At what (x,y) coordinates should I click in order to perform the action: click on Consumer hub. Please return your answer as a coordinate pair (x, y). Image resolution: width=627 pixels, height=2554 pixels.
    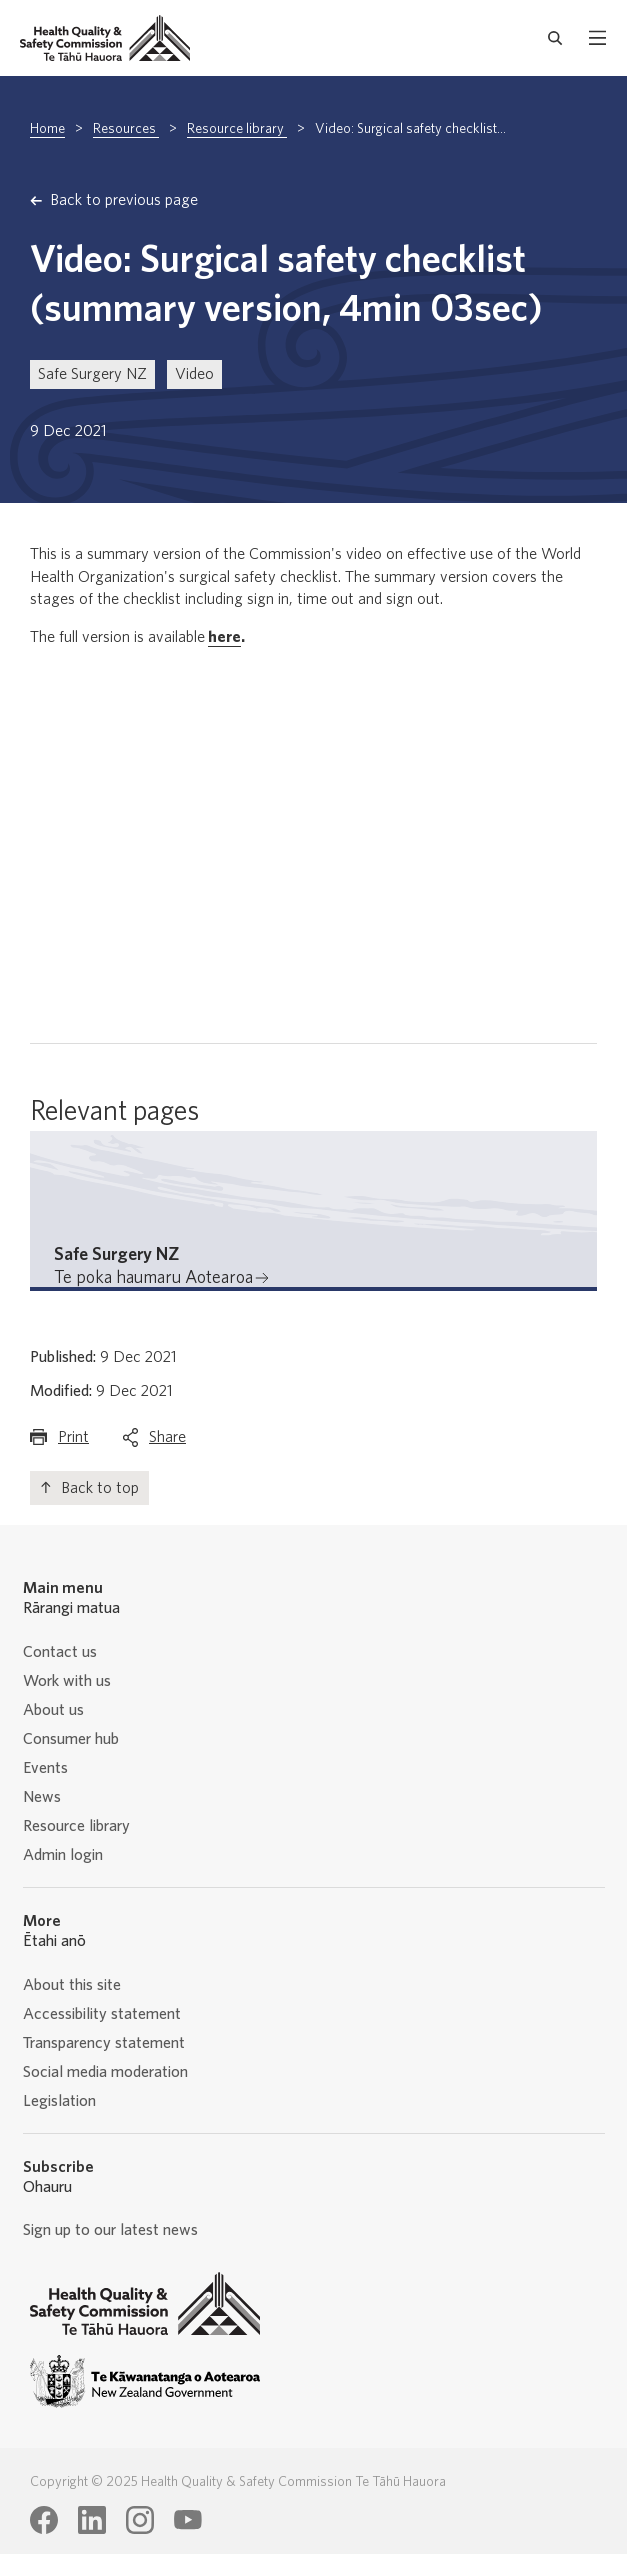
    Looking at the image, I should click on (71, 1739).